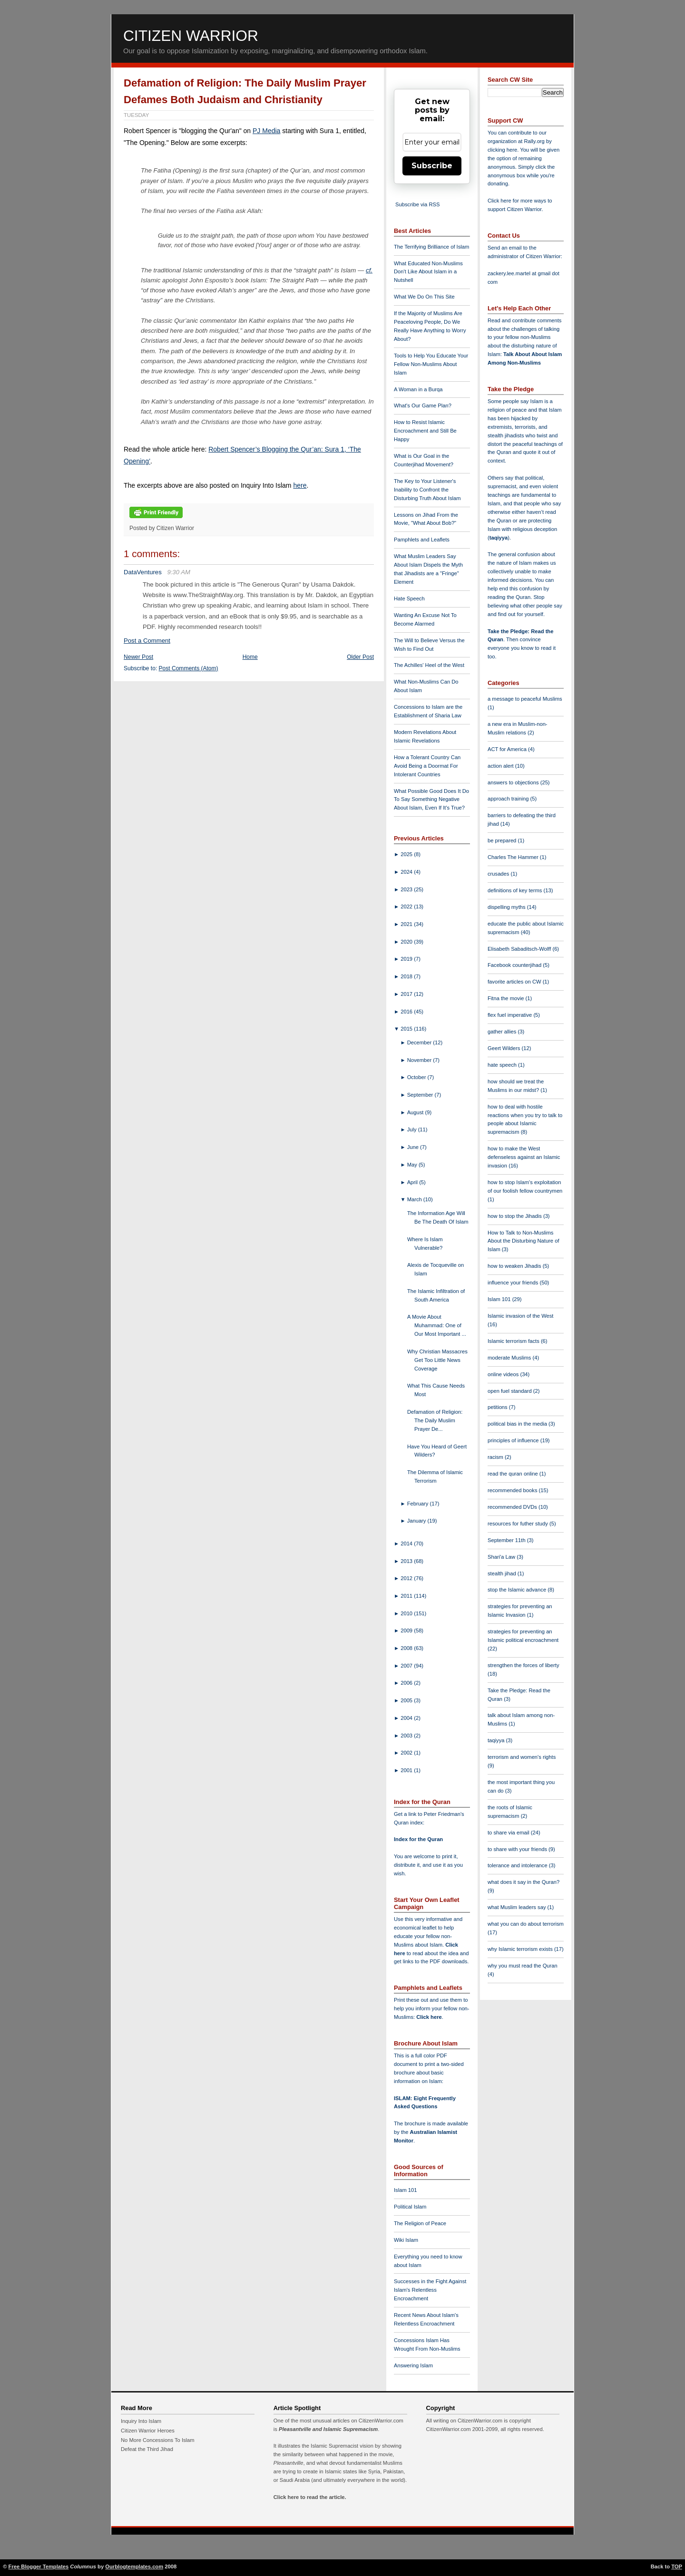 Image resolution: width=685 pixels, height=2576 pixels. What do you see at coordinates (405, 2190) in the screenshot?
I see `Islam 101` at bounding box center [405, 2190].